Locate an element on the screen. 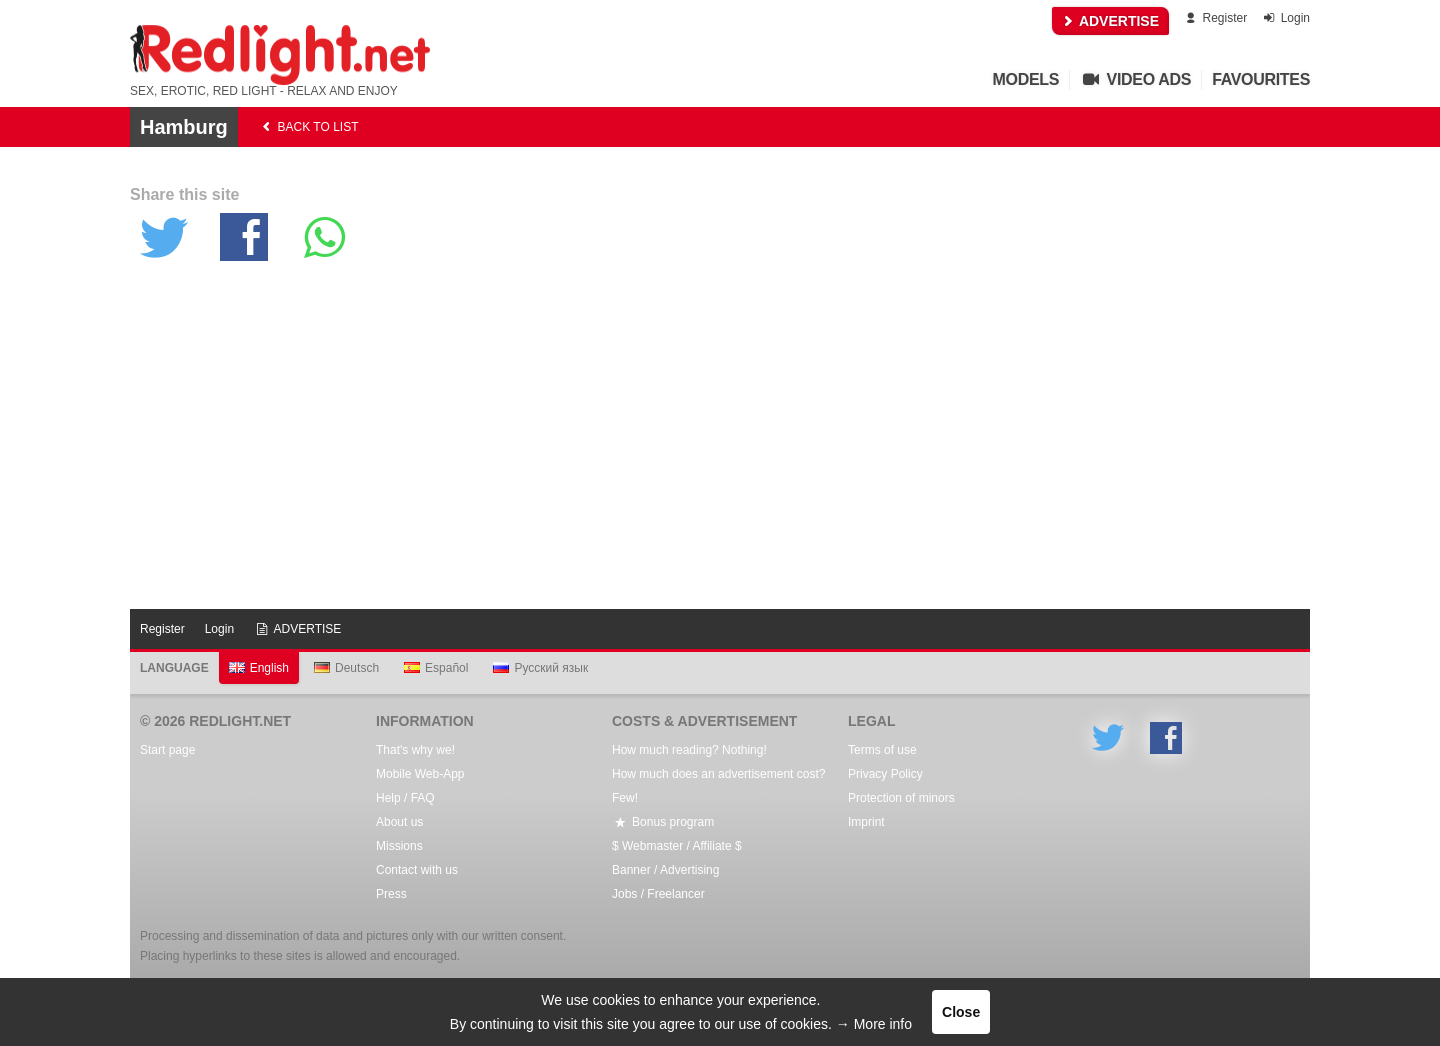 This screenshot has height=1046, width=1440. Русский язык is located at coordinates (540, 668).